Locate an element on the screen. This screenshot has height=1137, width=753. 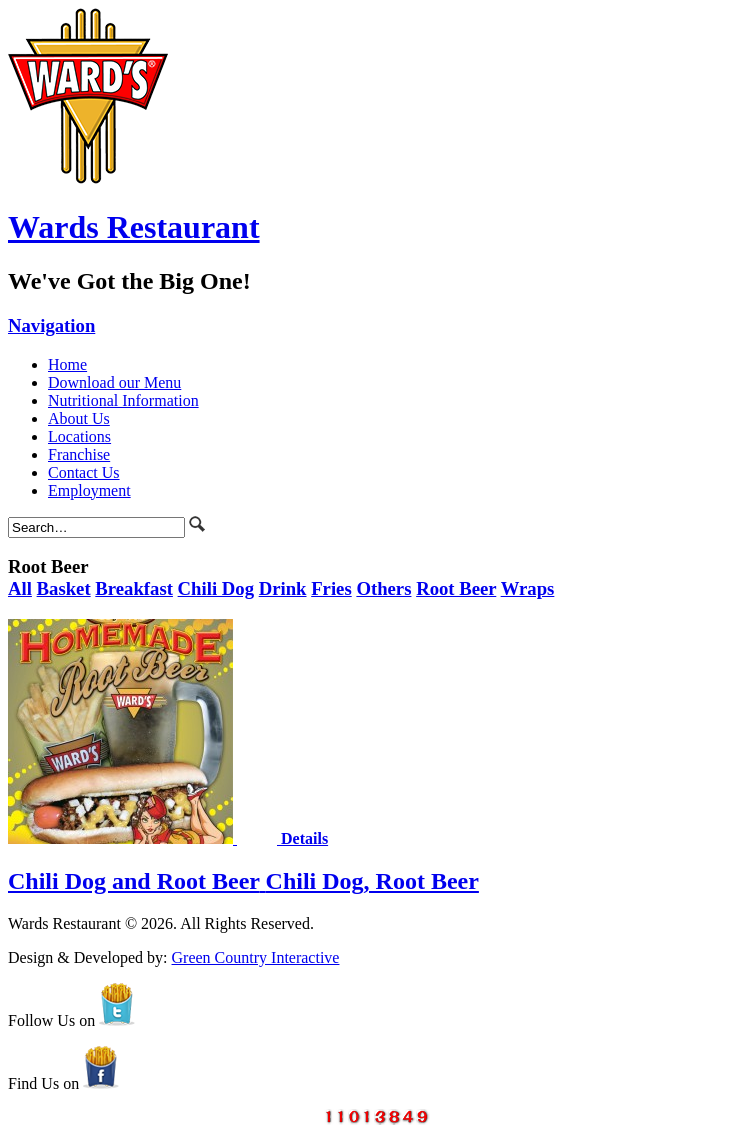
Breakfast is located at coordinates (134, 588).